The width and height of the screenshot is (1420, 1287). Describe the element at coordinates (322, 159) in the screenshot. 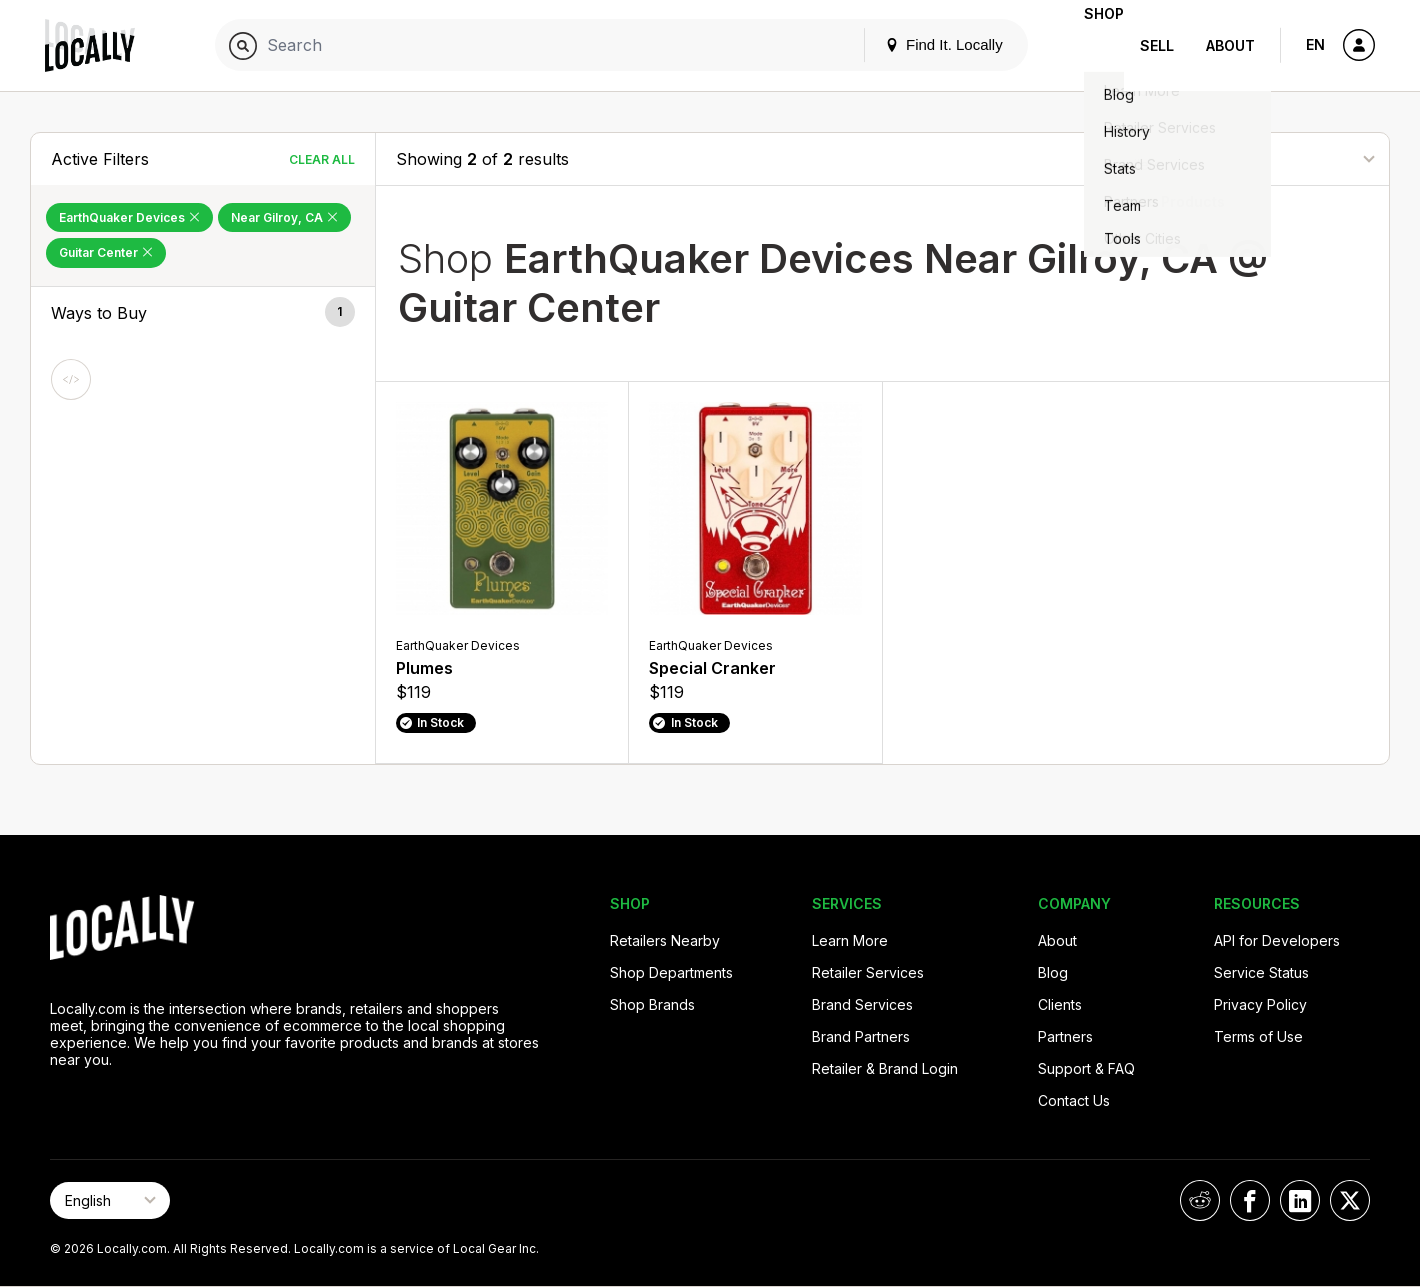

I see `Clear All [Clear All Filters]` at that location.